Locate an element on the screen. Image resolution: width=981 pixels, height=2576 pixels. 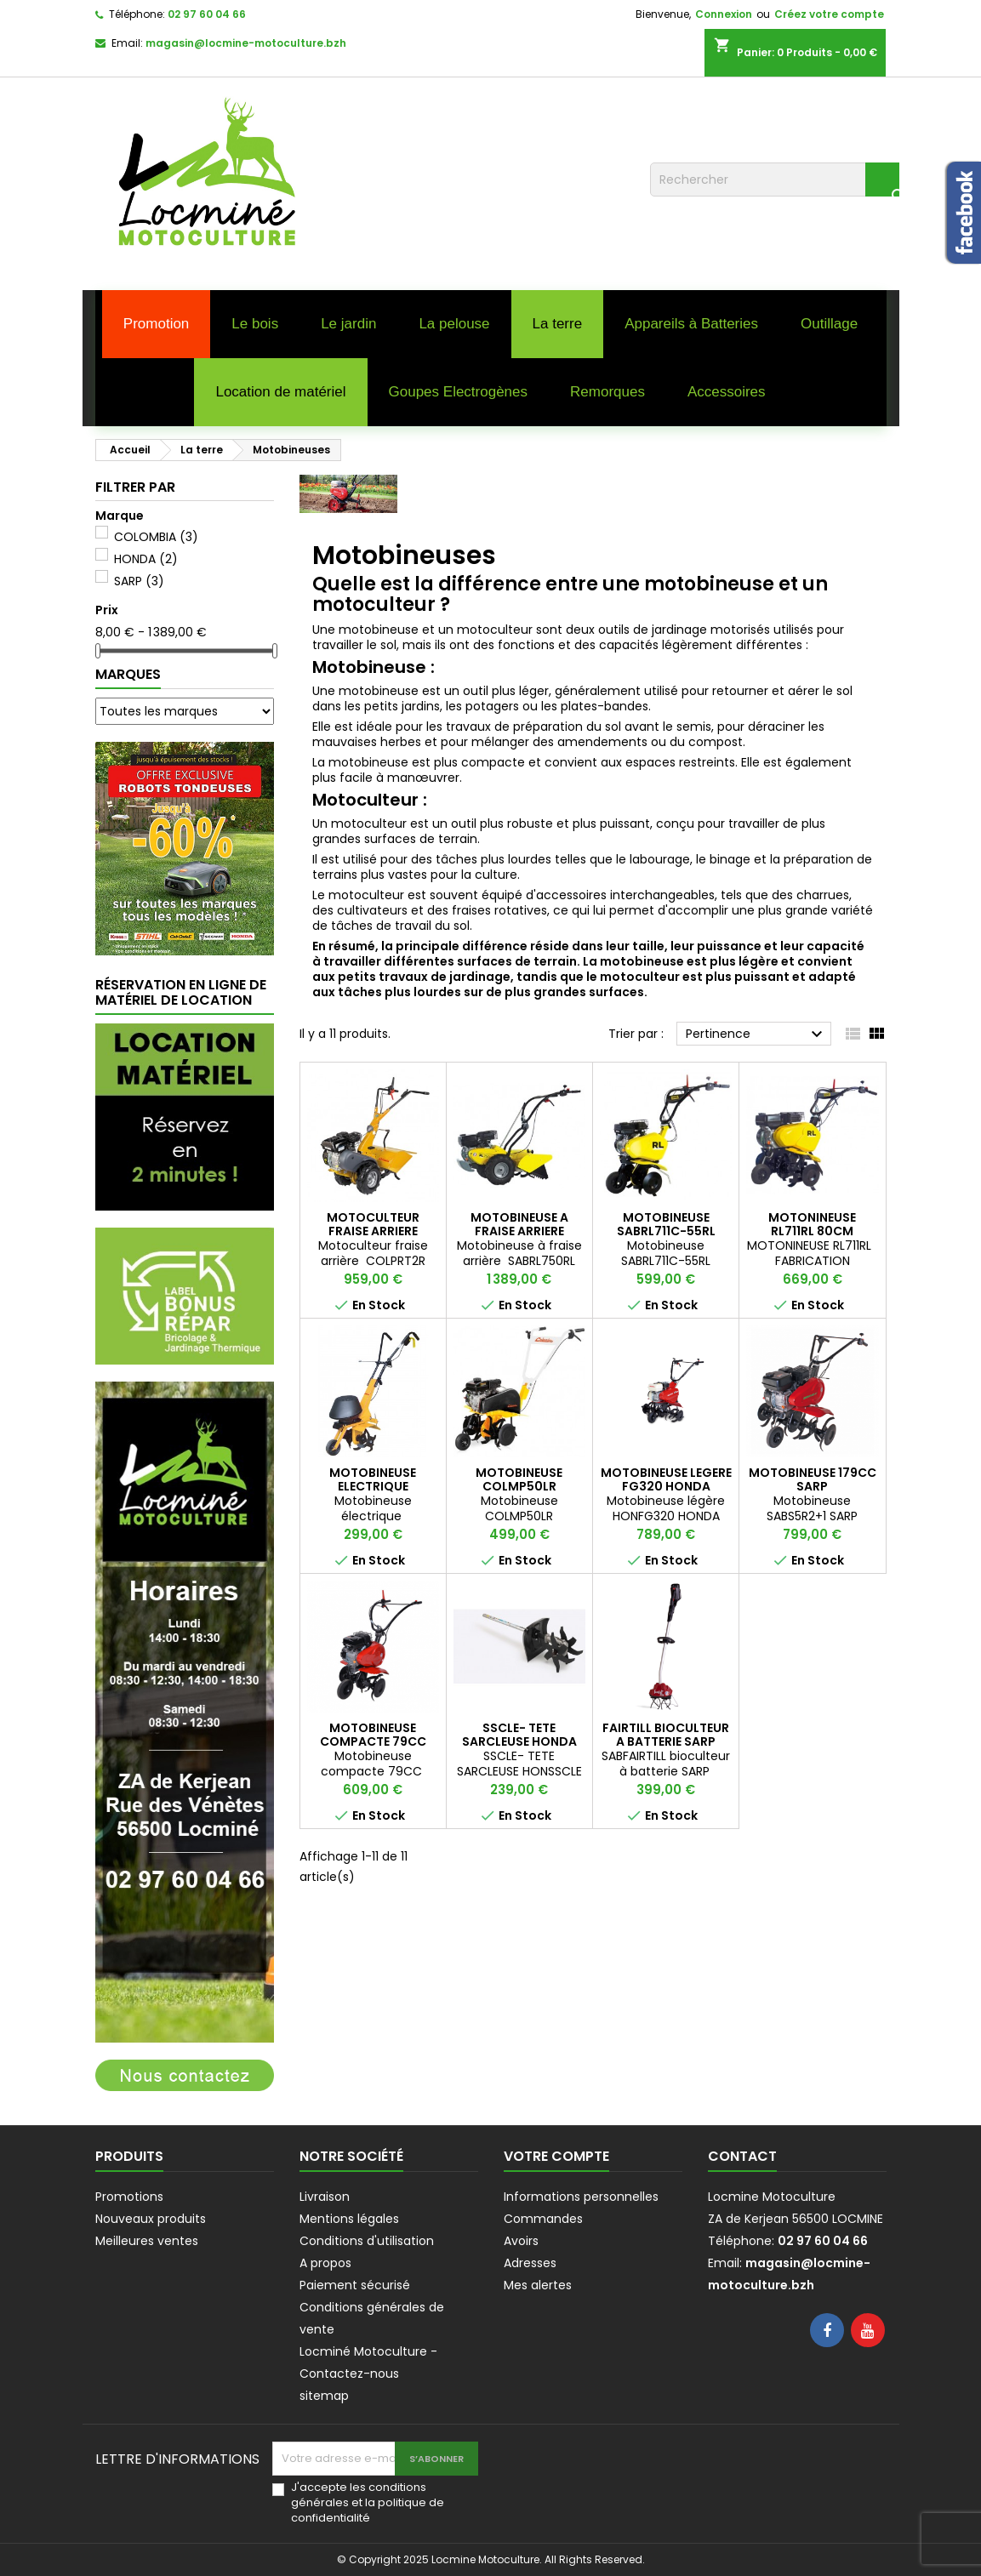
Connexion is located at coordinates (723, 14).